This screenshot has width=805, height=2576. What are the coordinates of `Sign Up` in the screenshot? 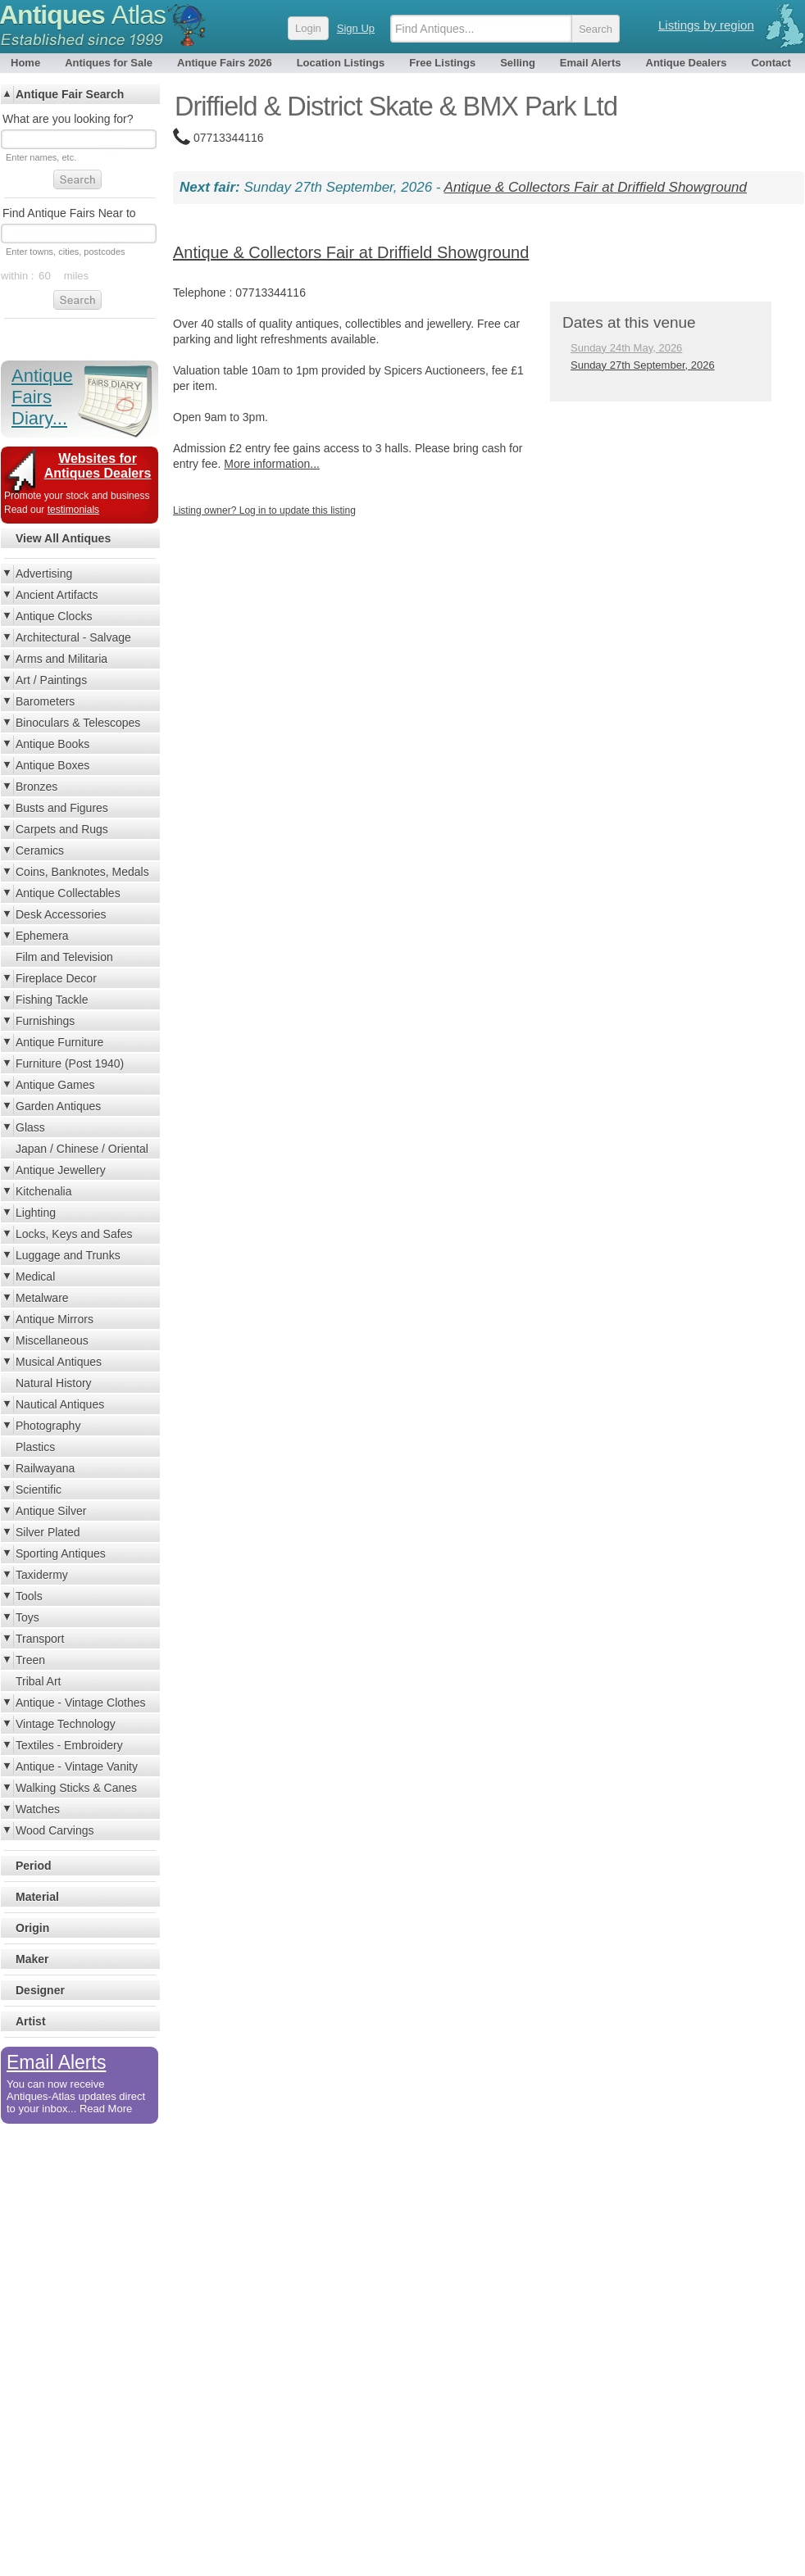 It's located at (356, 28).